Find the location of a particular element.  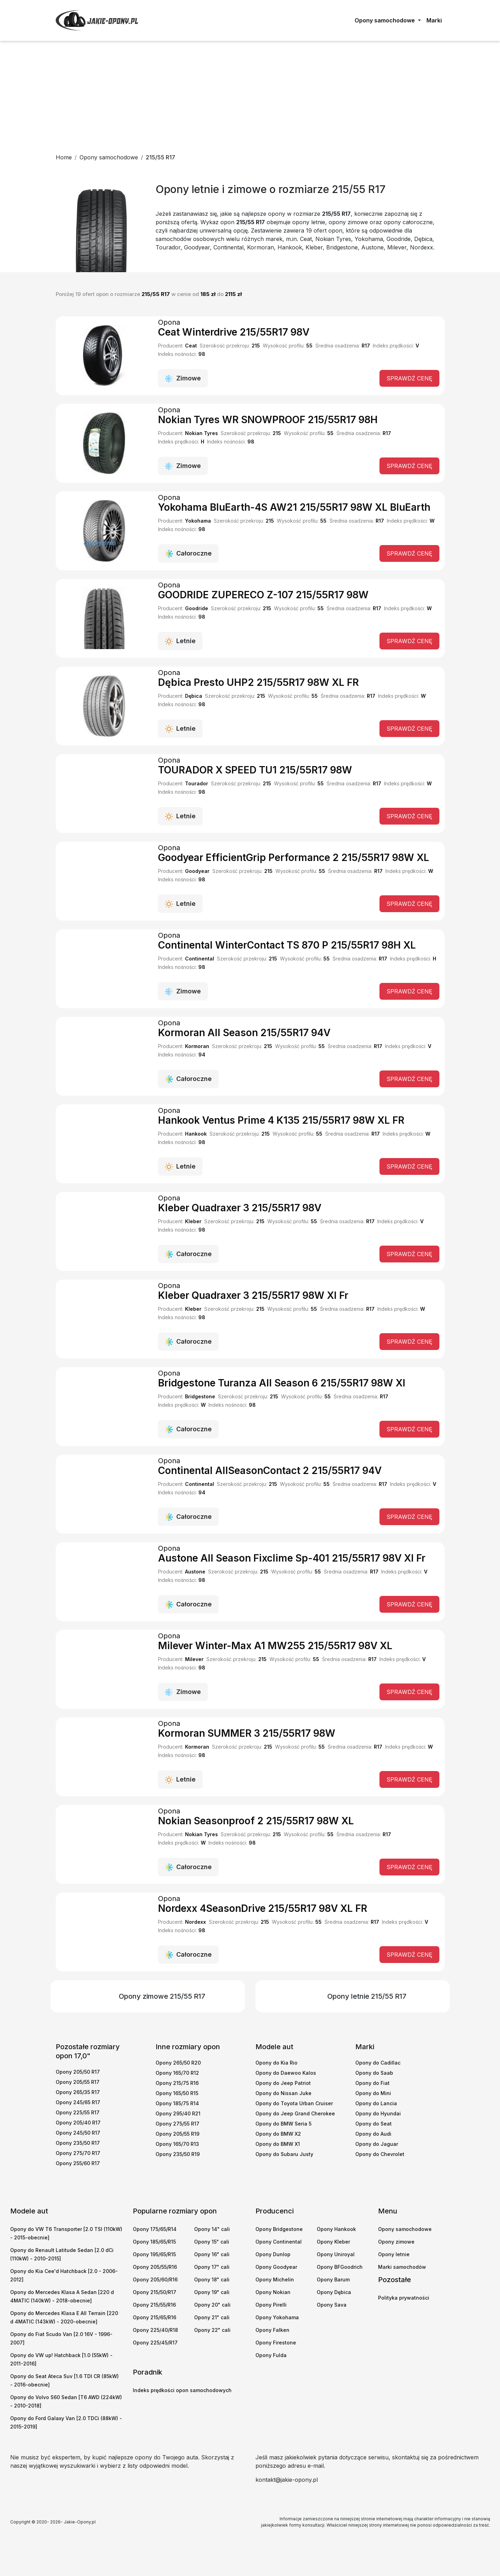

Opony 225/55 R17 is located at coordinates (78, 2112).